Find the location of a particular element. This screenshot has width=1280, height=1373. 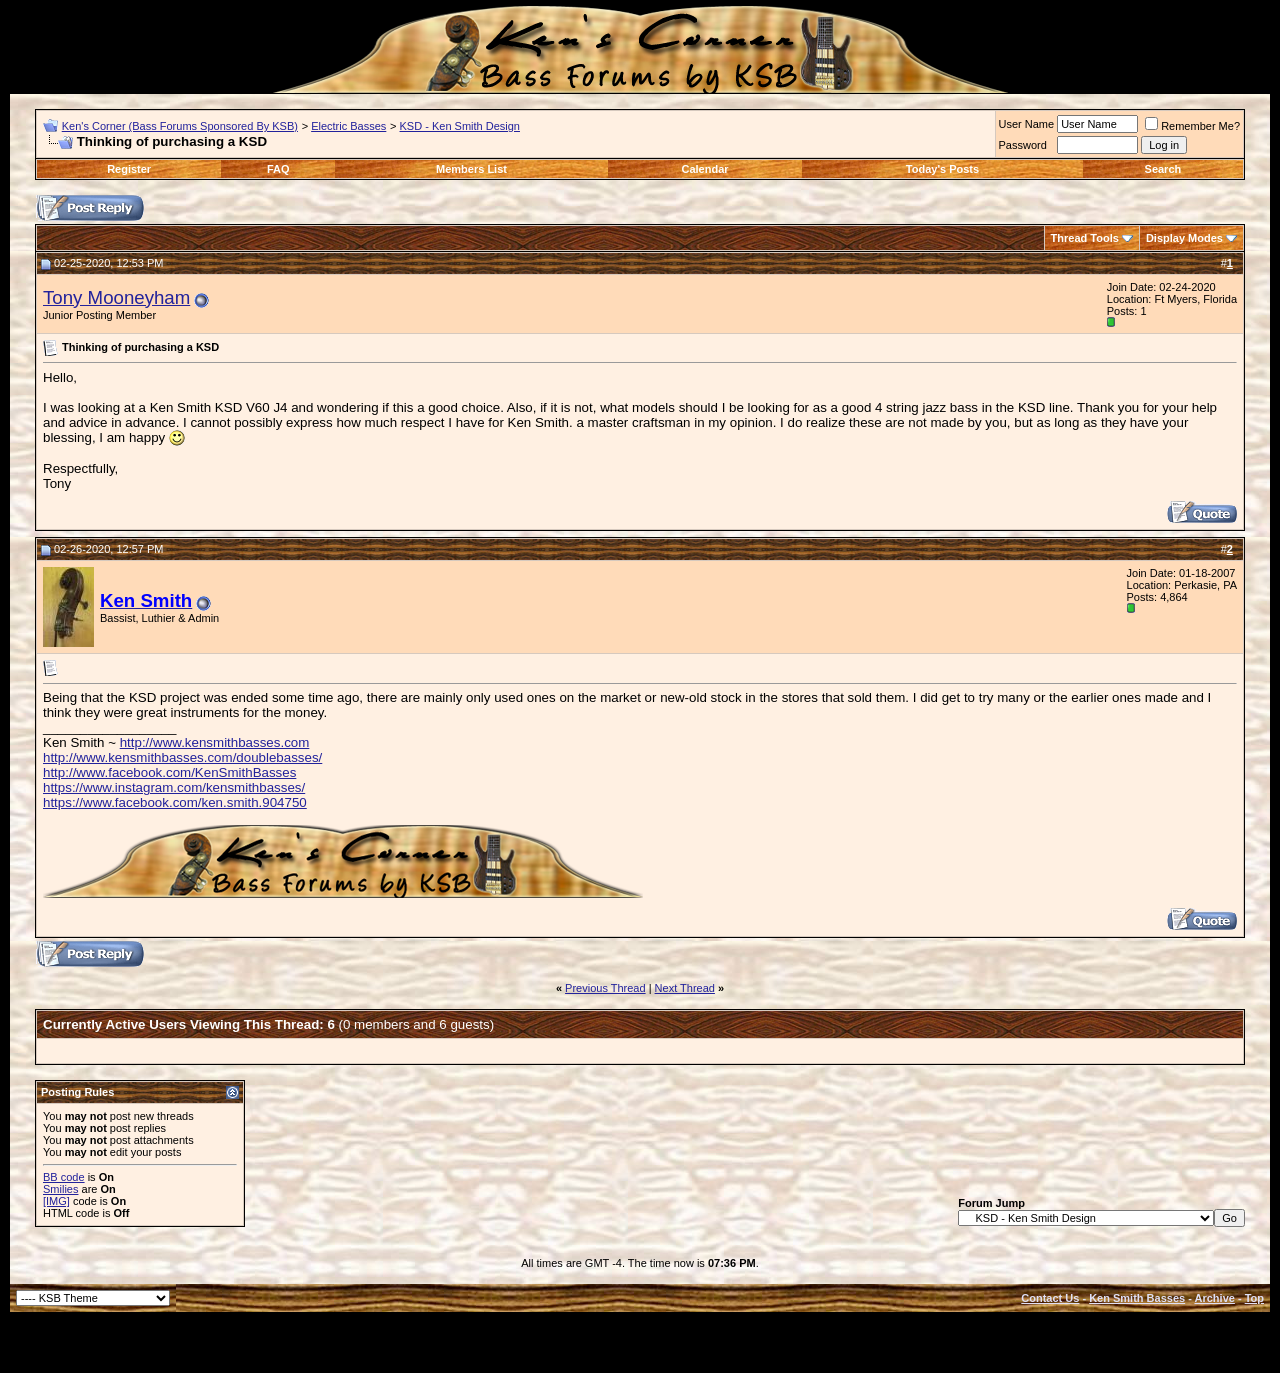

BB code is located at coordinates (64, 1177).